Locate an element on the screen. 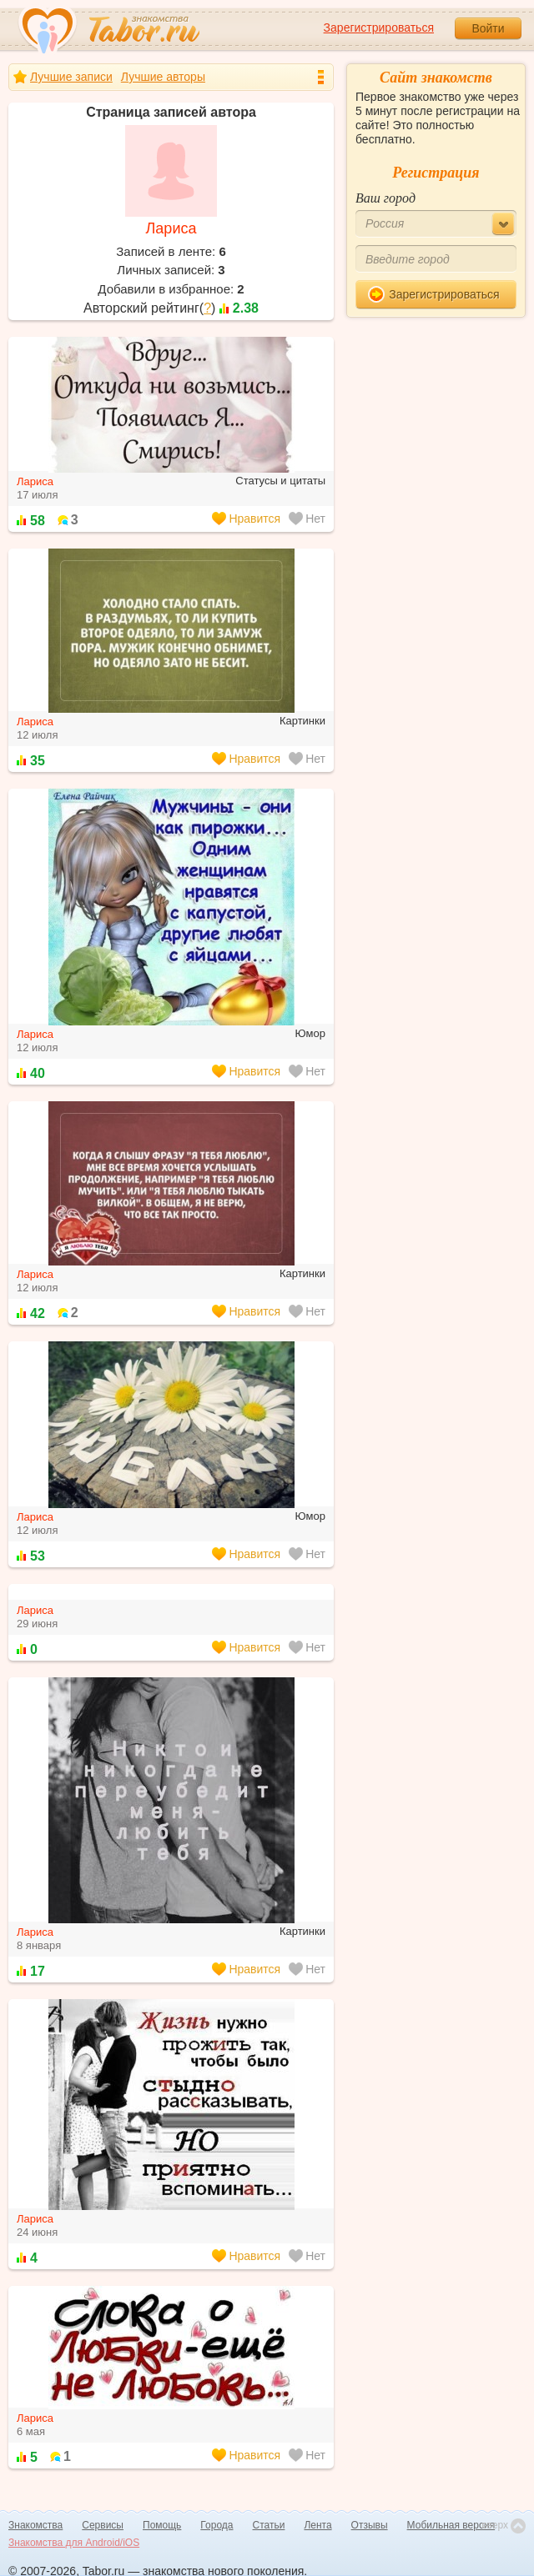 This screenshot has height=2576, width=534. Статусы и цитаты is located at coordinates (280, 480).